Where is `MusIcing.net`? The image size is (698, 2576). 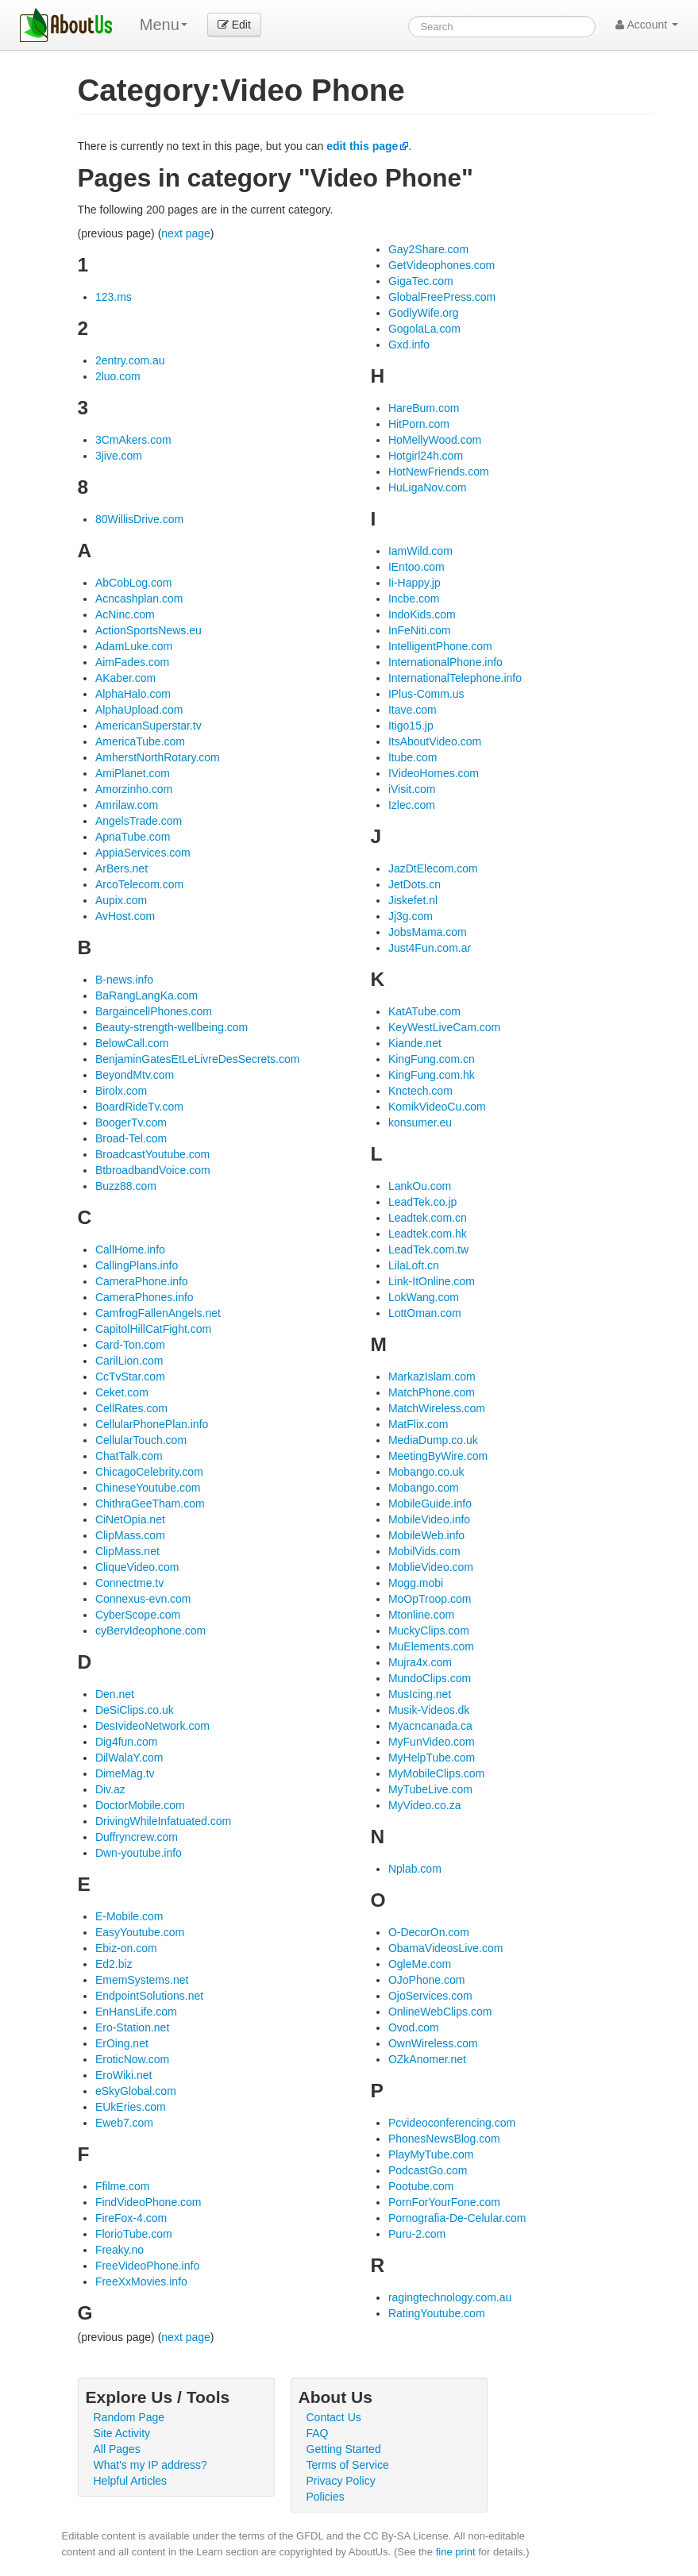
MusIcing.net is located at coordinates (419, 1694).